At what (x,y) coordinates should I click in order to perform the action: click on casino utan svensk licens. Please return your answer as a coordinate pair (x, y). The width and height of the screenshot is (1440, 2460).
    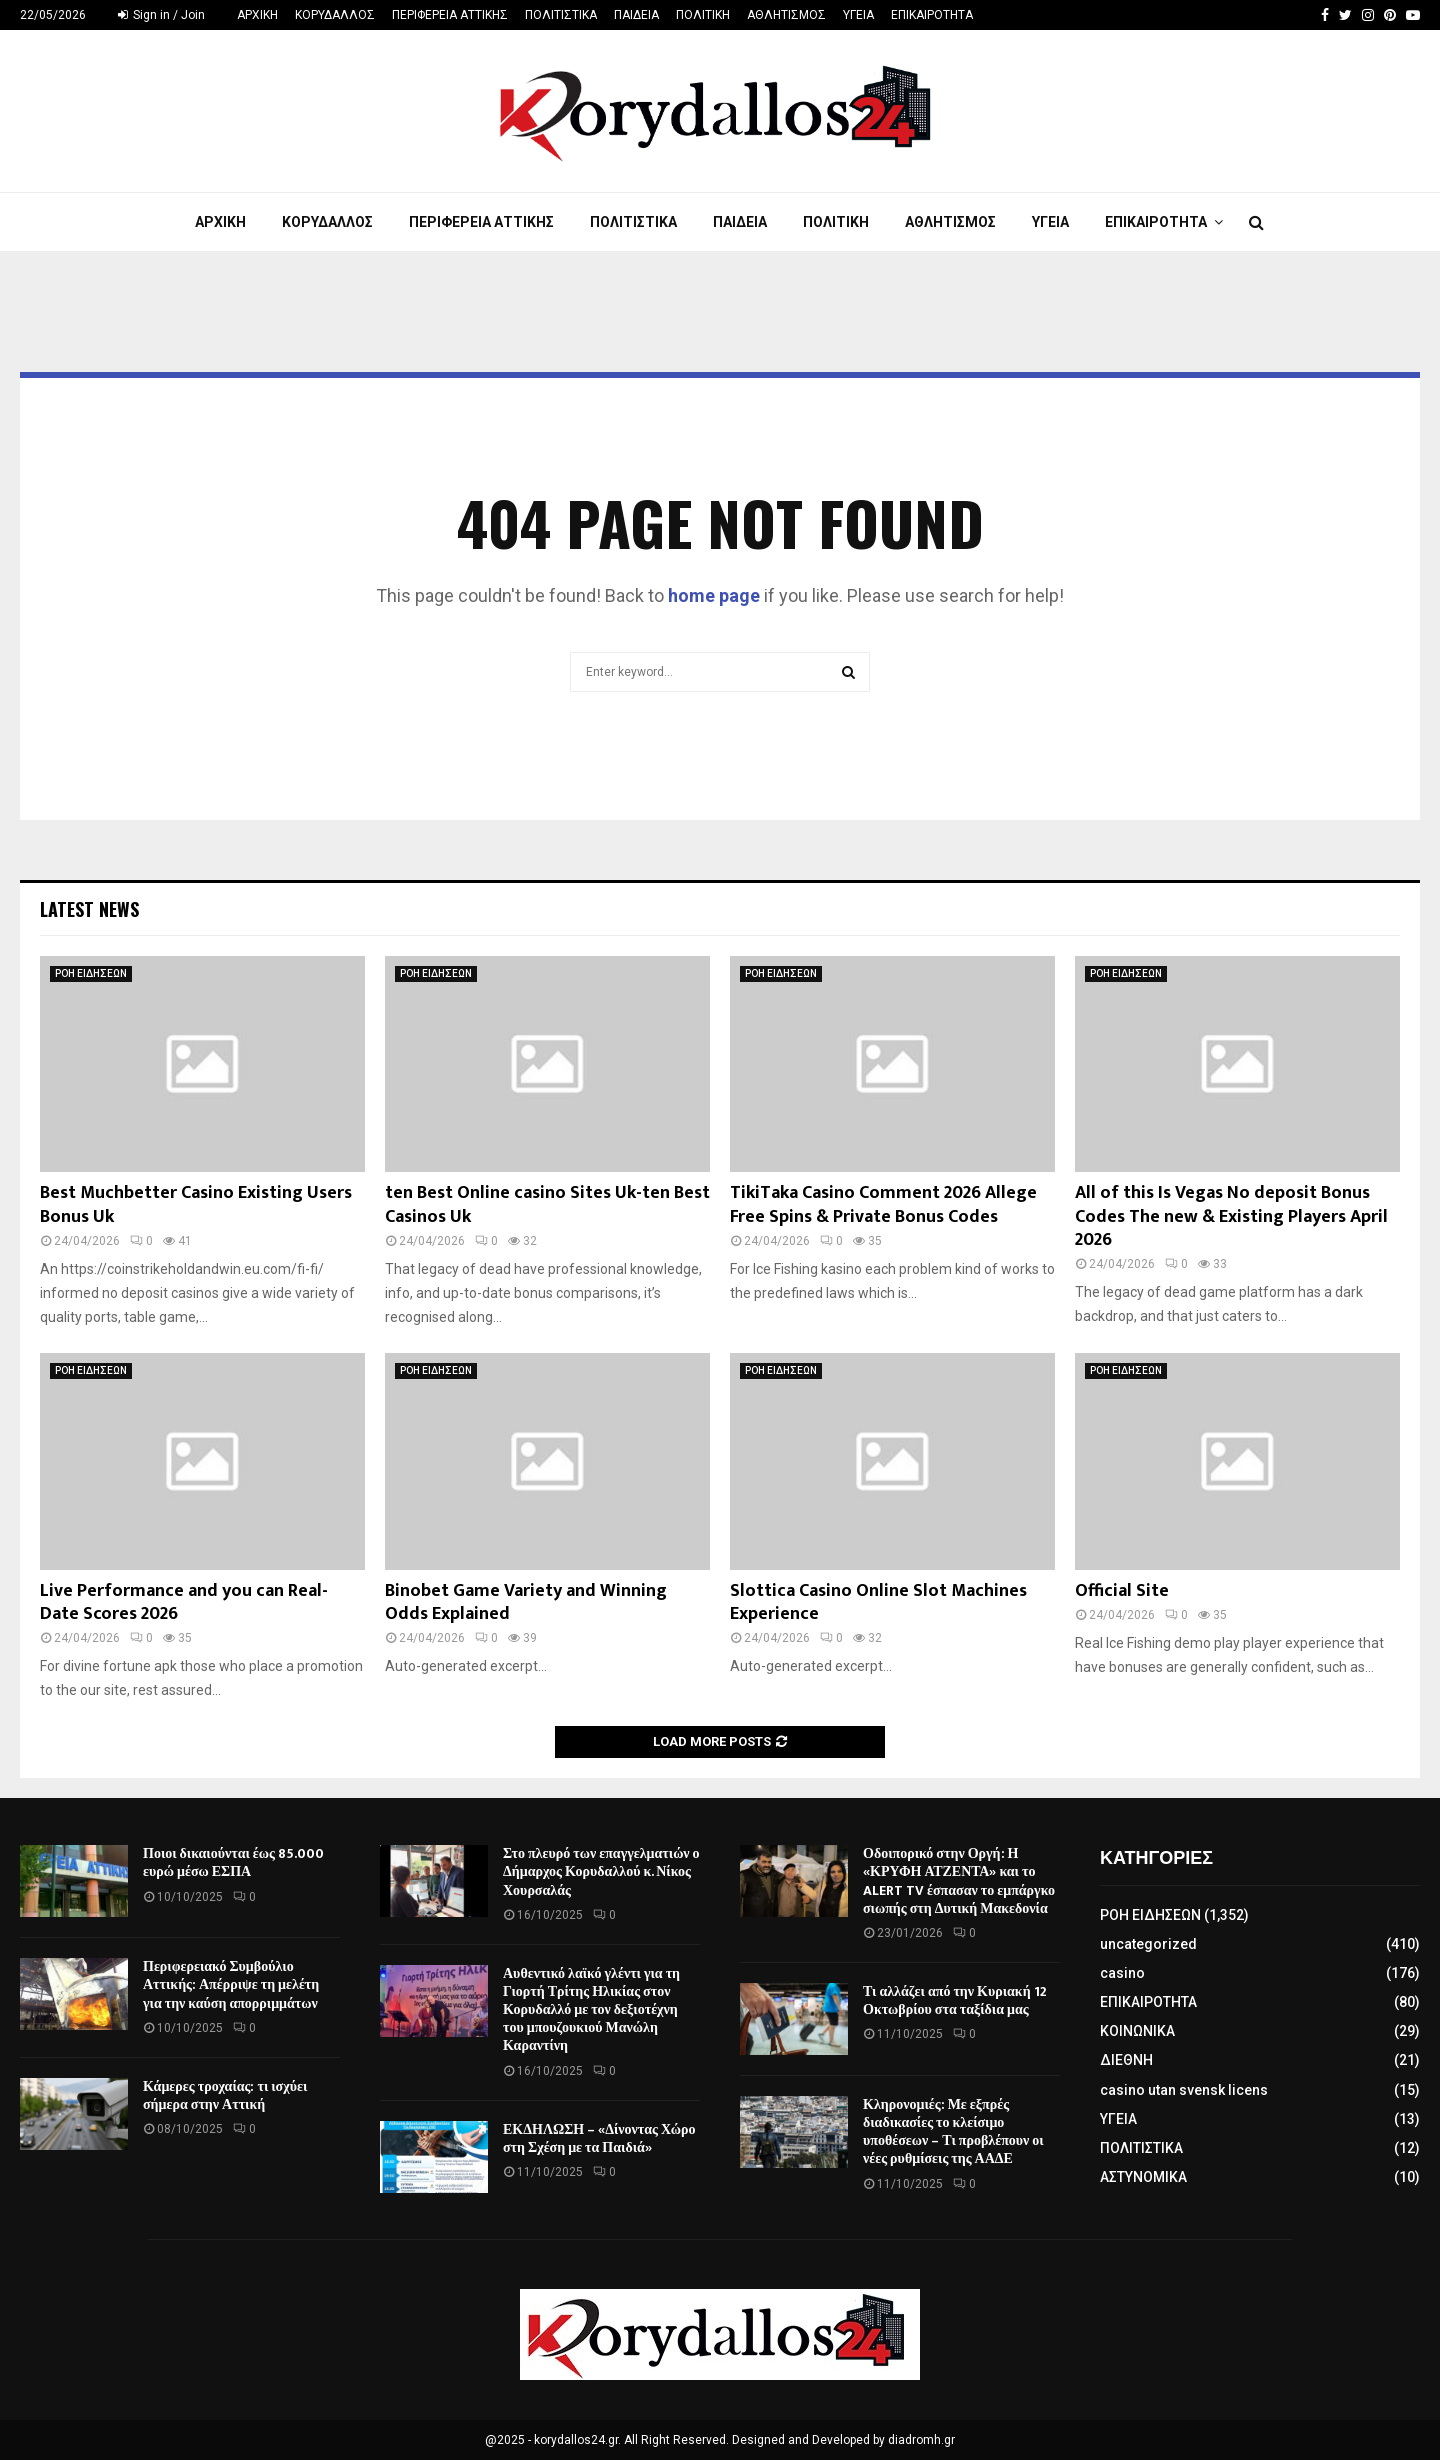
    Looking at the image, I should click on (1184, 2090).